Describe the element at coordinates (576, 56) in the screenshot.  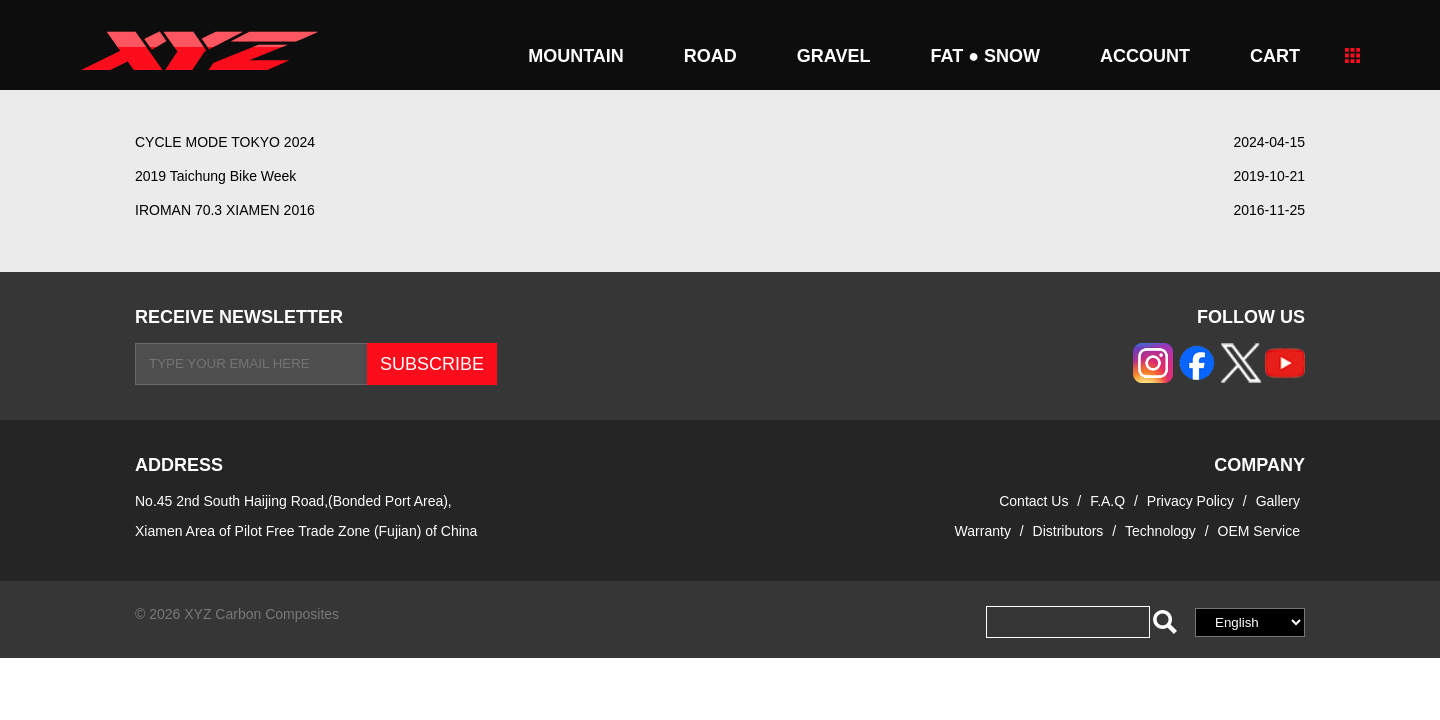
I see `MOUNTAIN` at that location.